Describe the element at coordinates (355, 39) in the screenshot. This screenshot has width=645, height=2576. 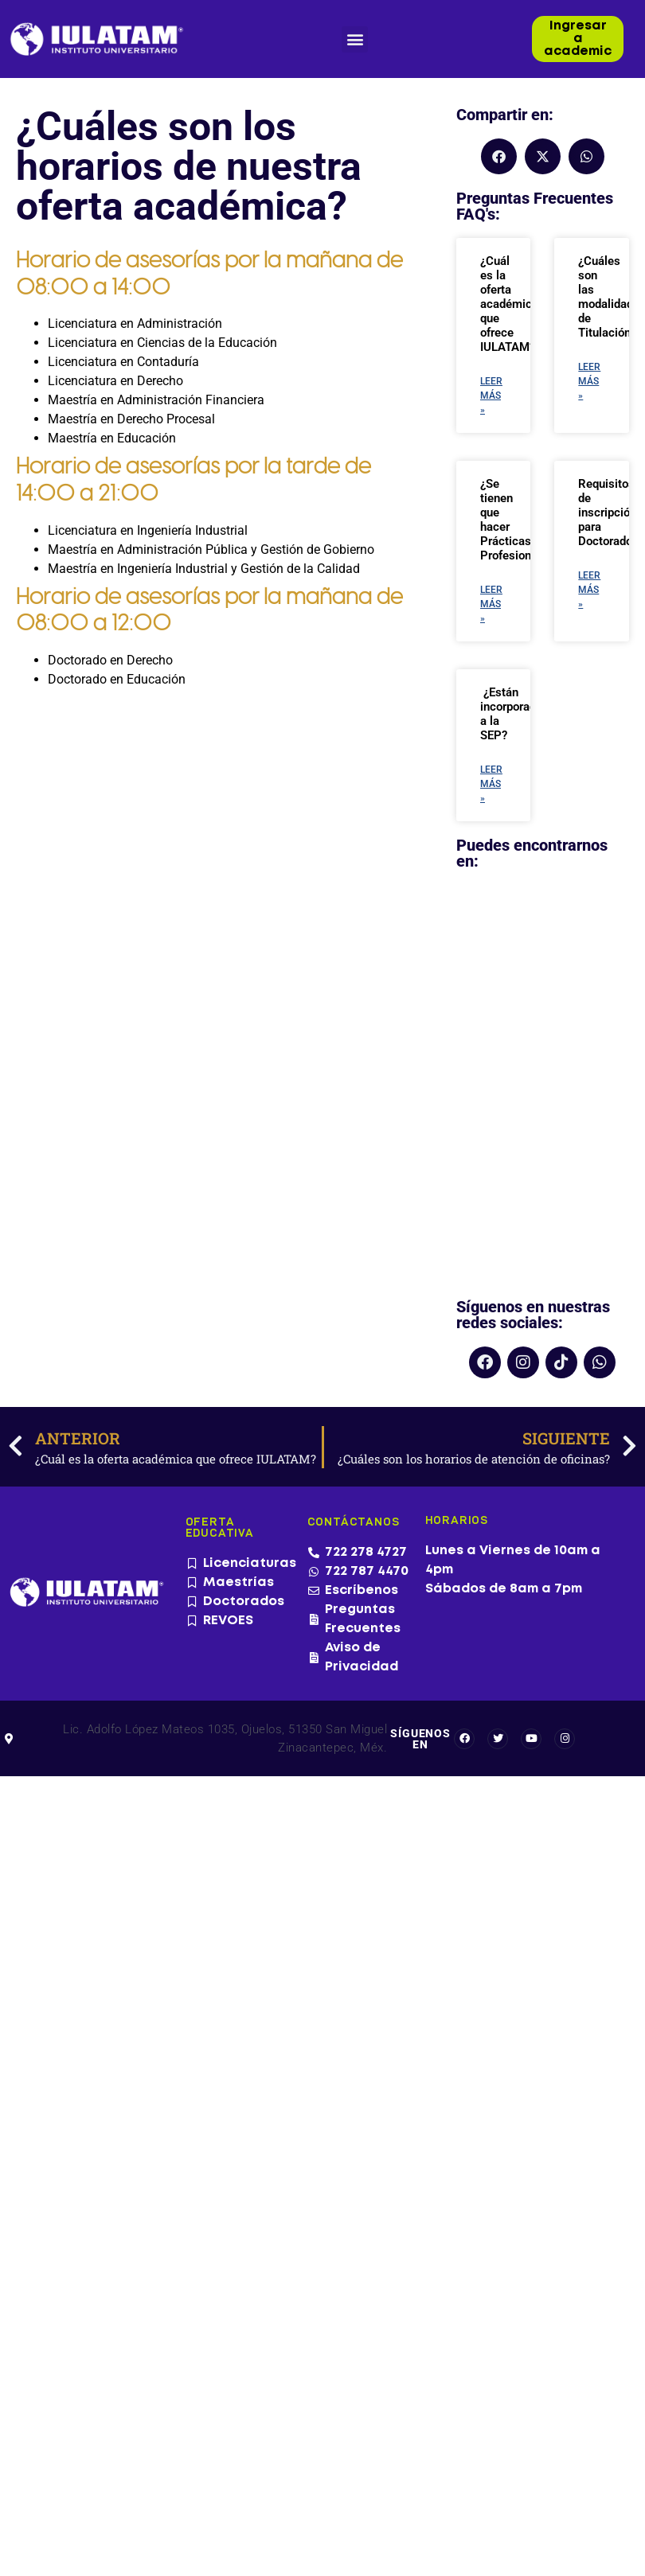
I see `[button]` at that location.